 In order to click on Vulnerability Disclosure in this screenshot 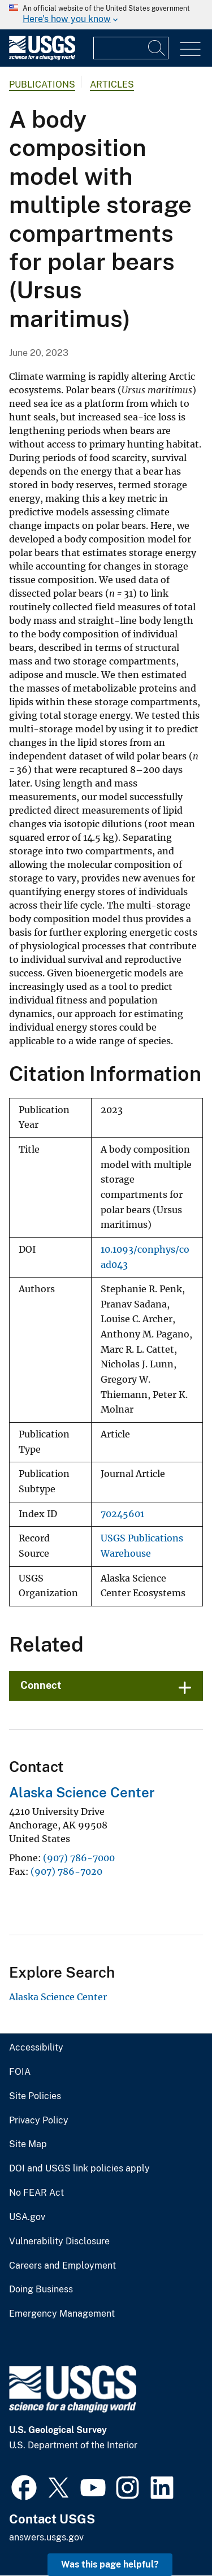, I will do `click(59, 2241)`.